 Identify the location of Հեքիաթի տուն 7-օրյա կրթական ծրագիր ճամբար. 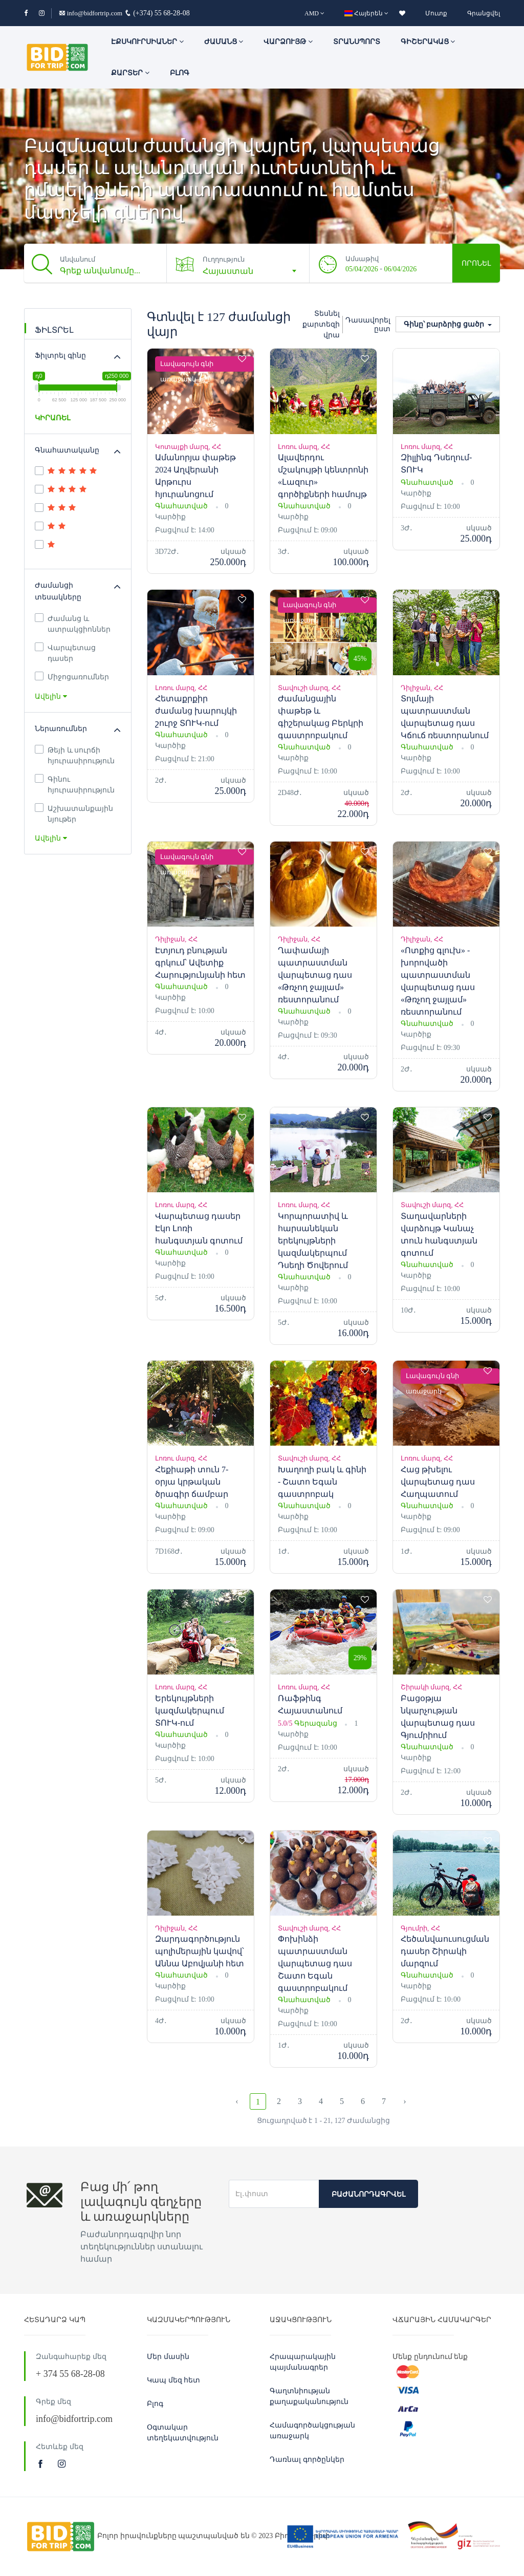
(191, 1481).